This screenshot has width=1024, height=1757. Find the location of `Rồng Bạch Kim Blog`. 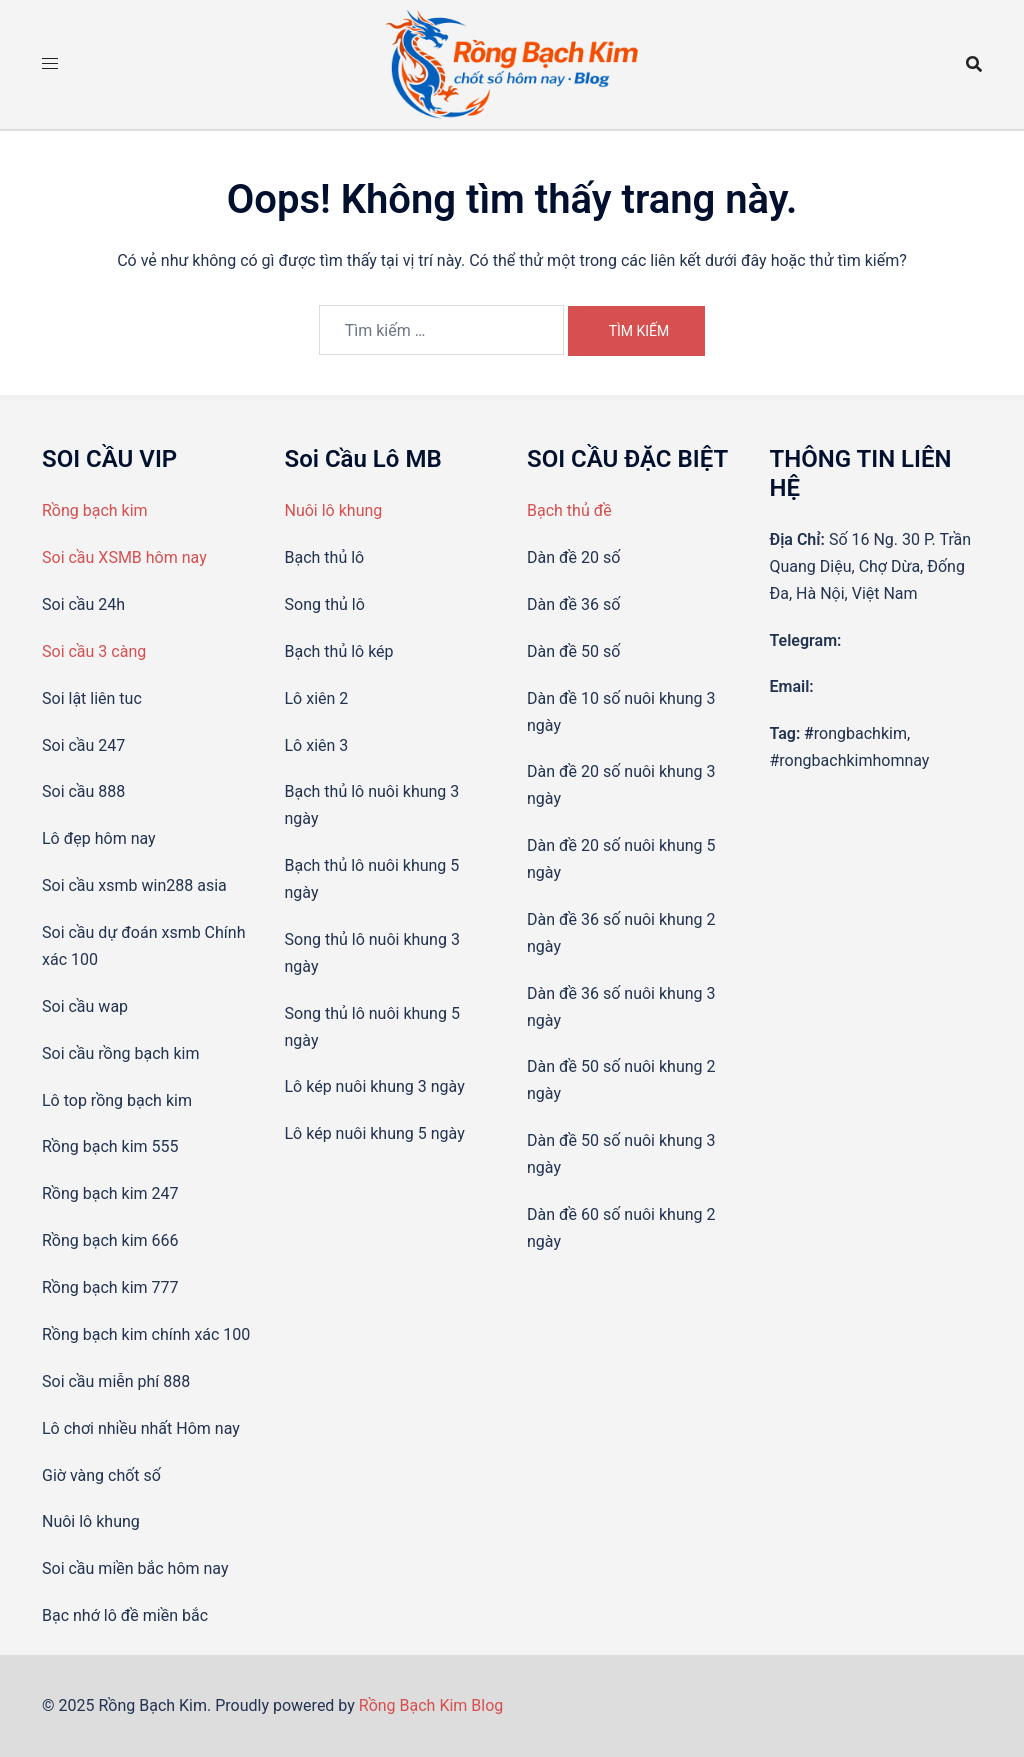

Rồng Bạch Kim Blog is located at coordinates (431, 1705).